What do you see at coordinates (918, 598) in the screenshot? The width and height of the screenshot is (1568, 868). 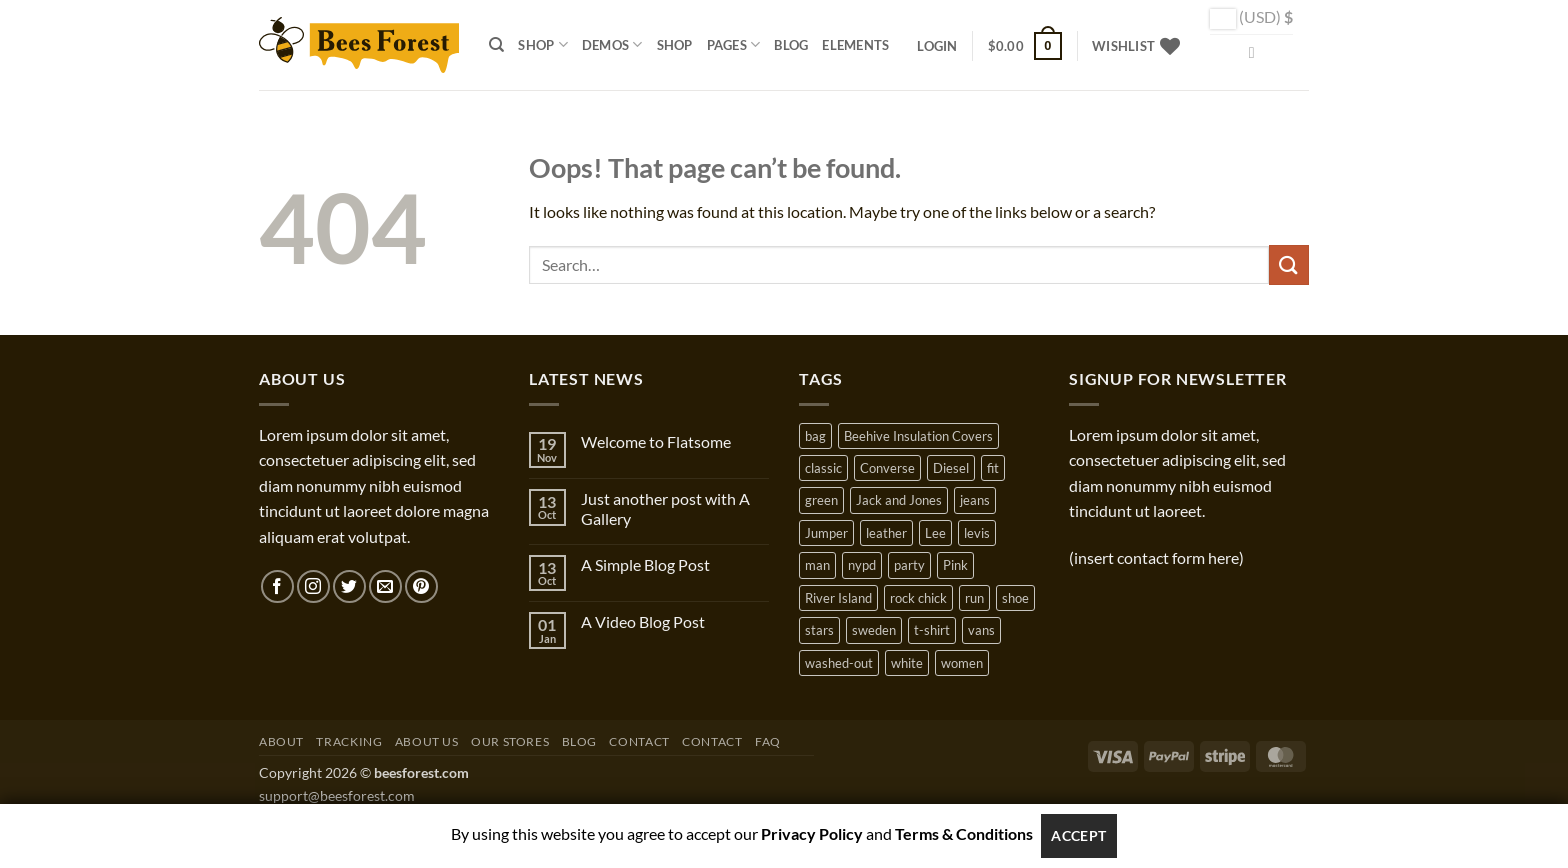 I see `rock chick [rock chick (2 products)]` at bounding box center [918, 598].